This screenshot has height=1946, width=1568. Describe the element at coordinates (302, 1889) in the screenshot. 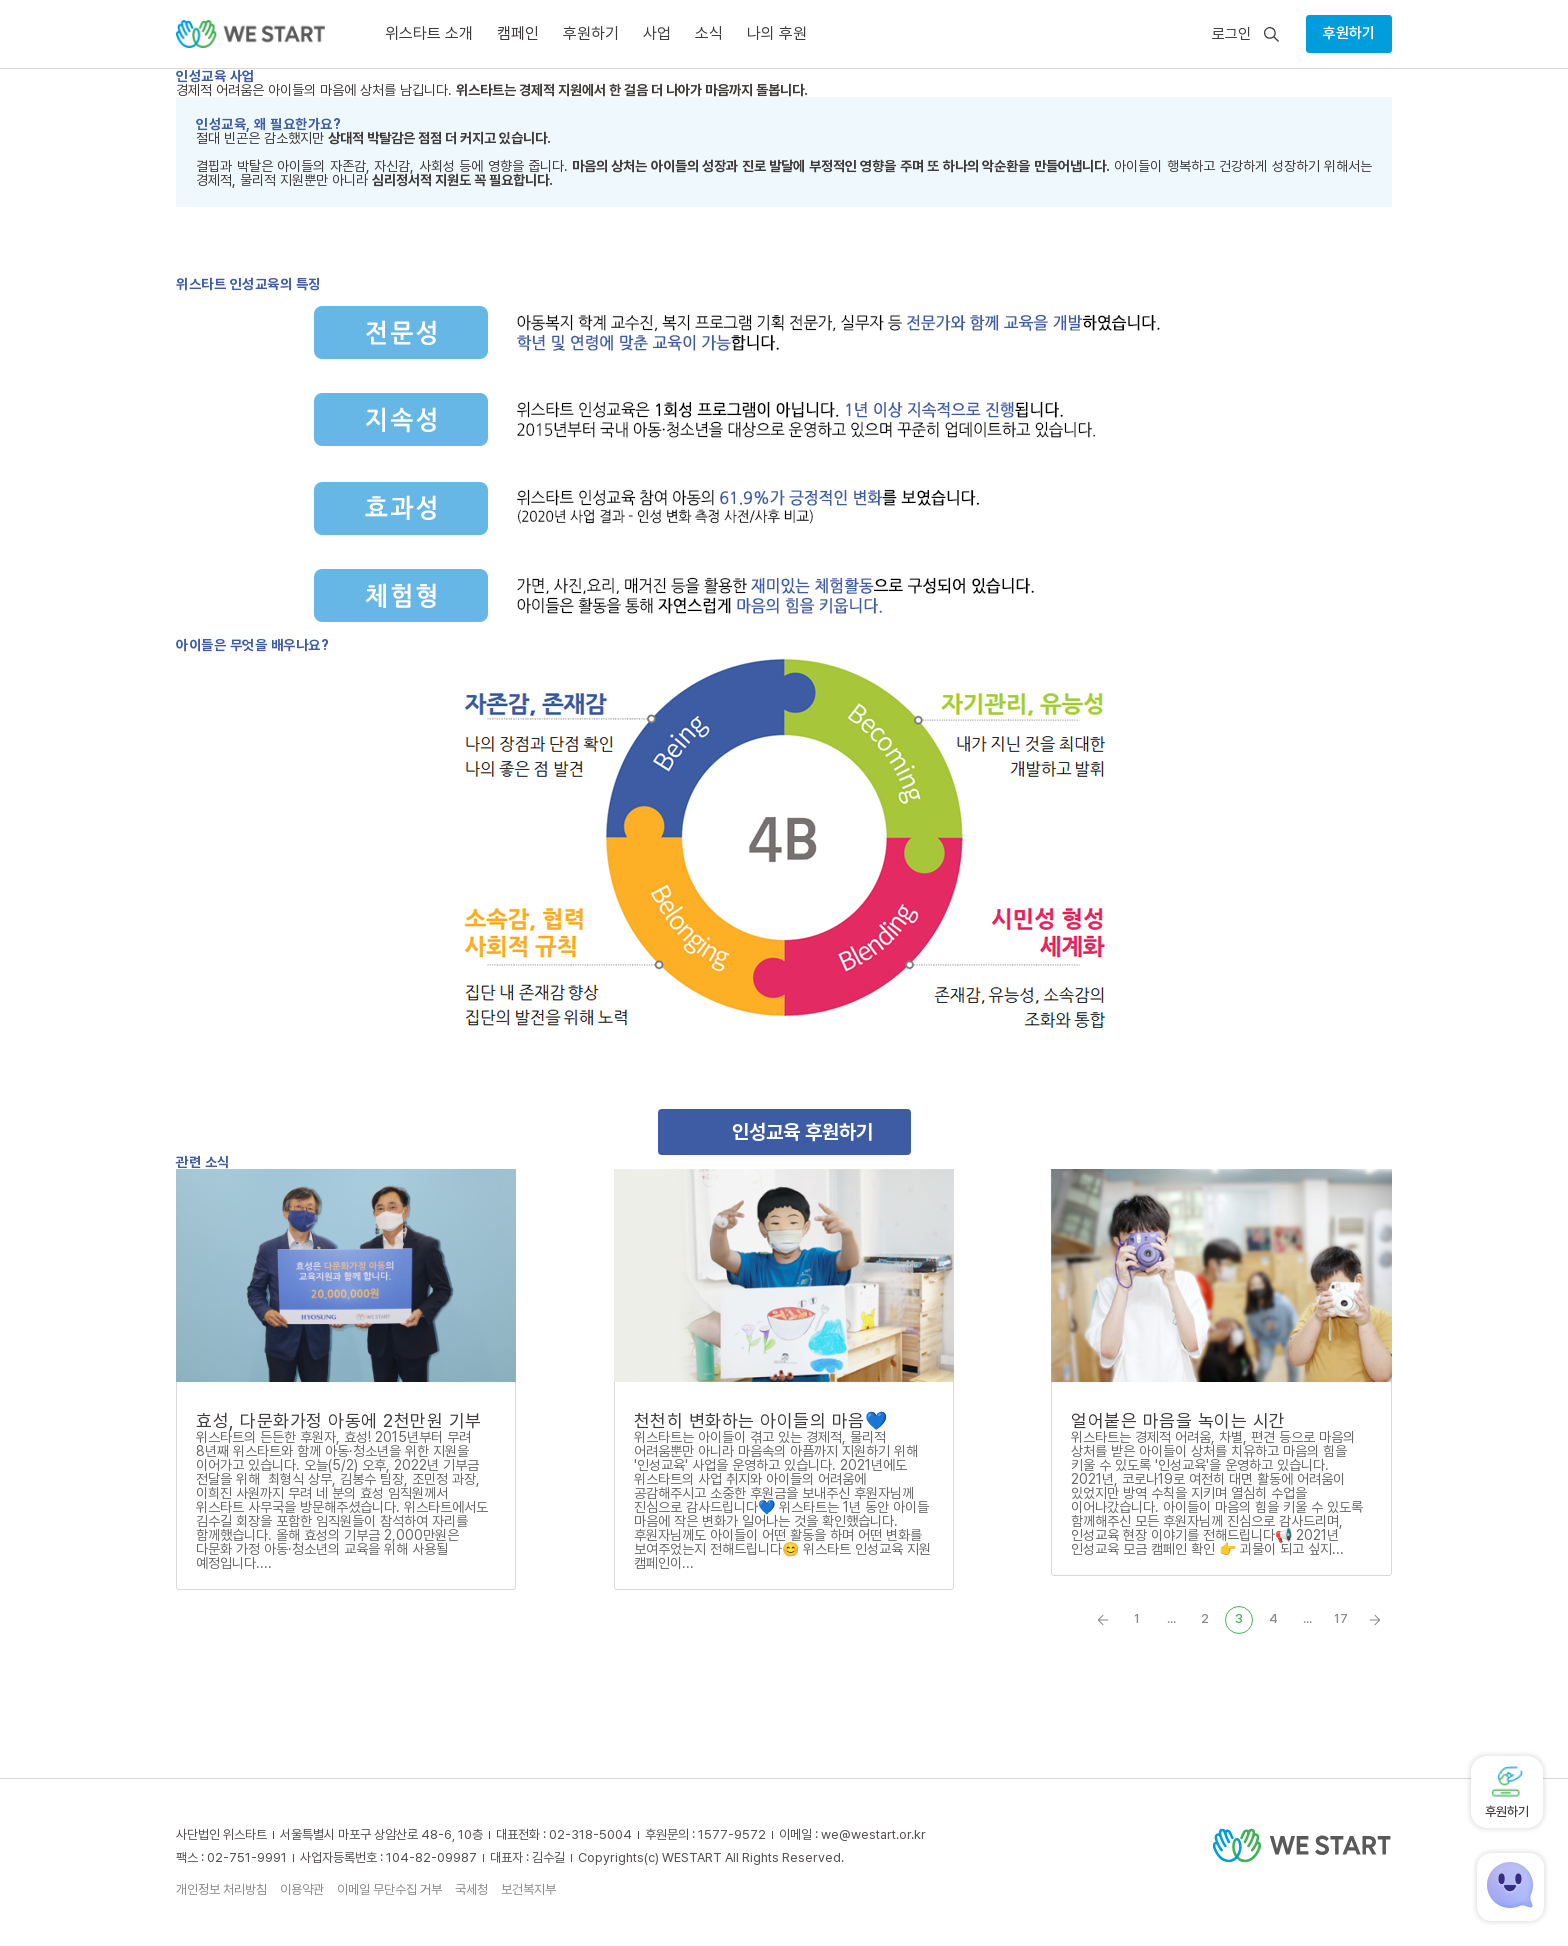

I see `이용약관` at that location.